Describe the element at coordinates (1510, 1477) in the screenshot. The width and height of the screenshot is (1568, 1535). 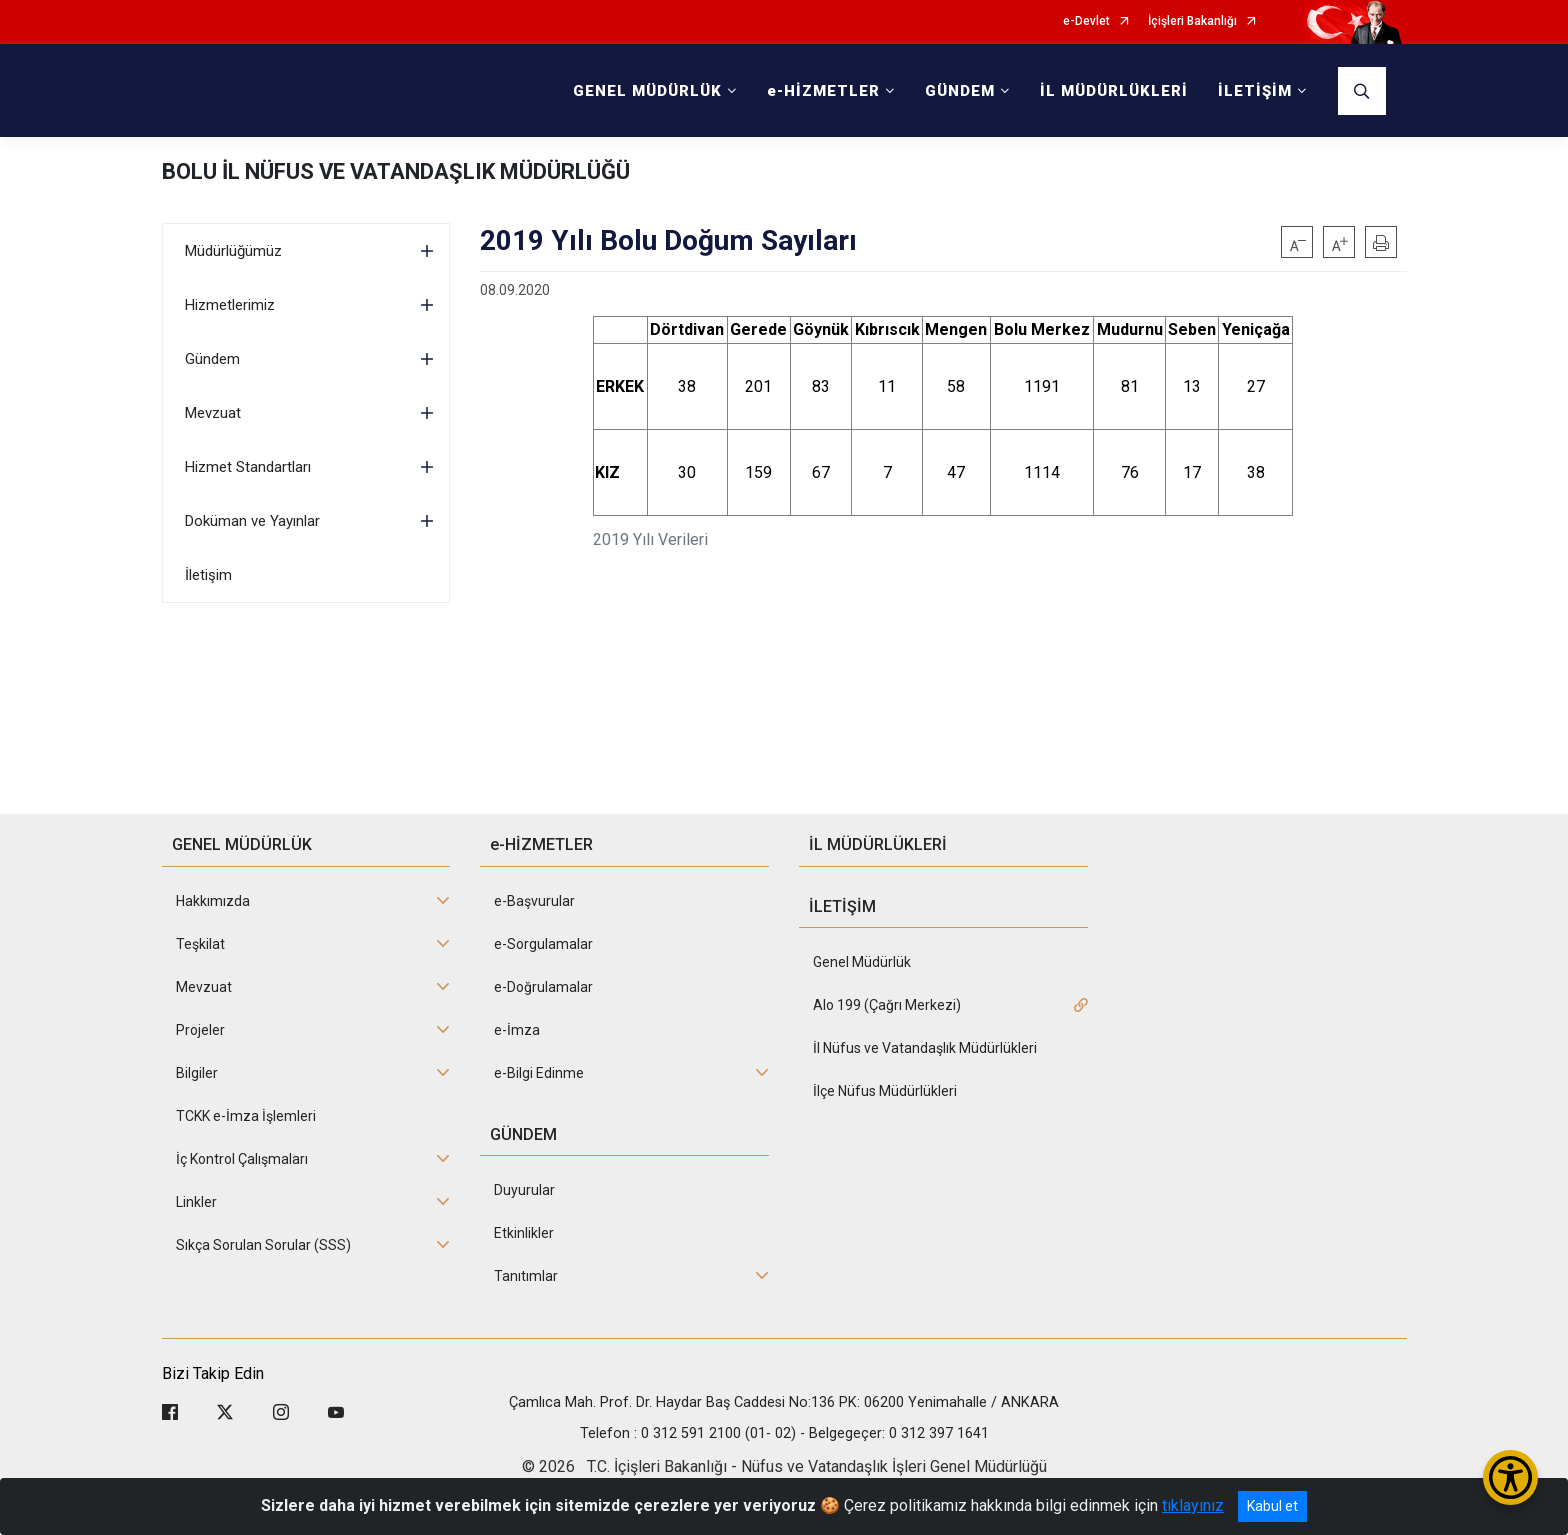
I see `[Erişilebilirlik Menüsünü Aç/Kapat]` at that location.